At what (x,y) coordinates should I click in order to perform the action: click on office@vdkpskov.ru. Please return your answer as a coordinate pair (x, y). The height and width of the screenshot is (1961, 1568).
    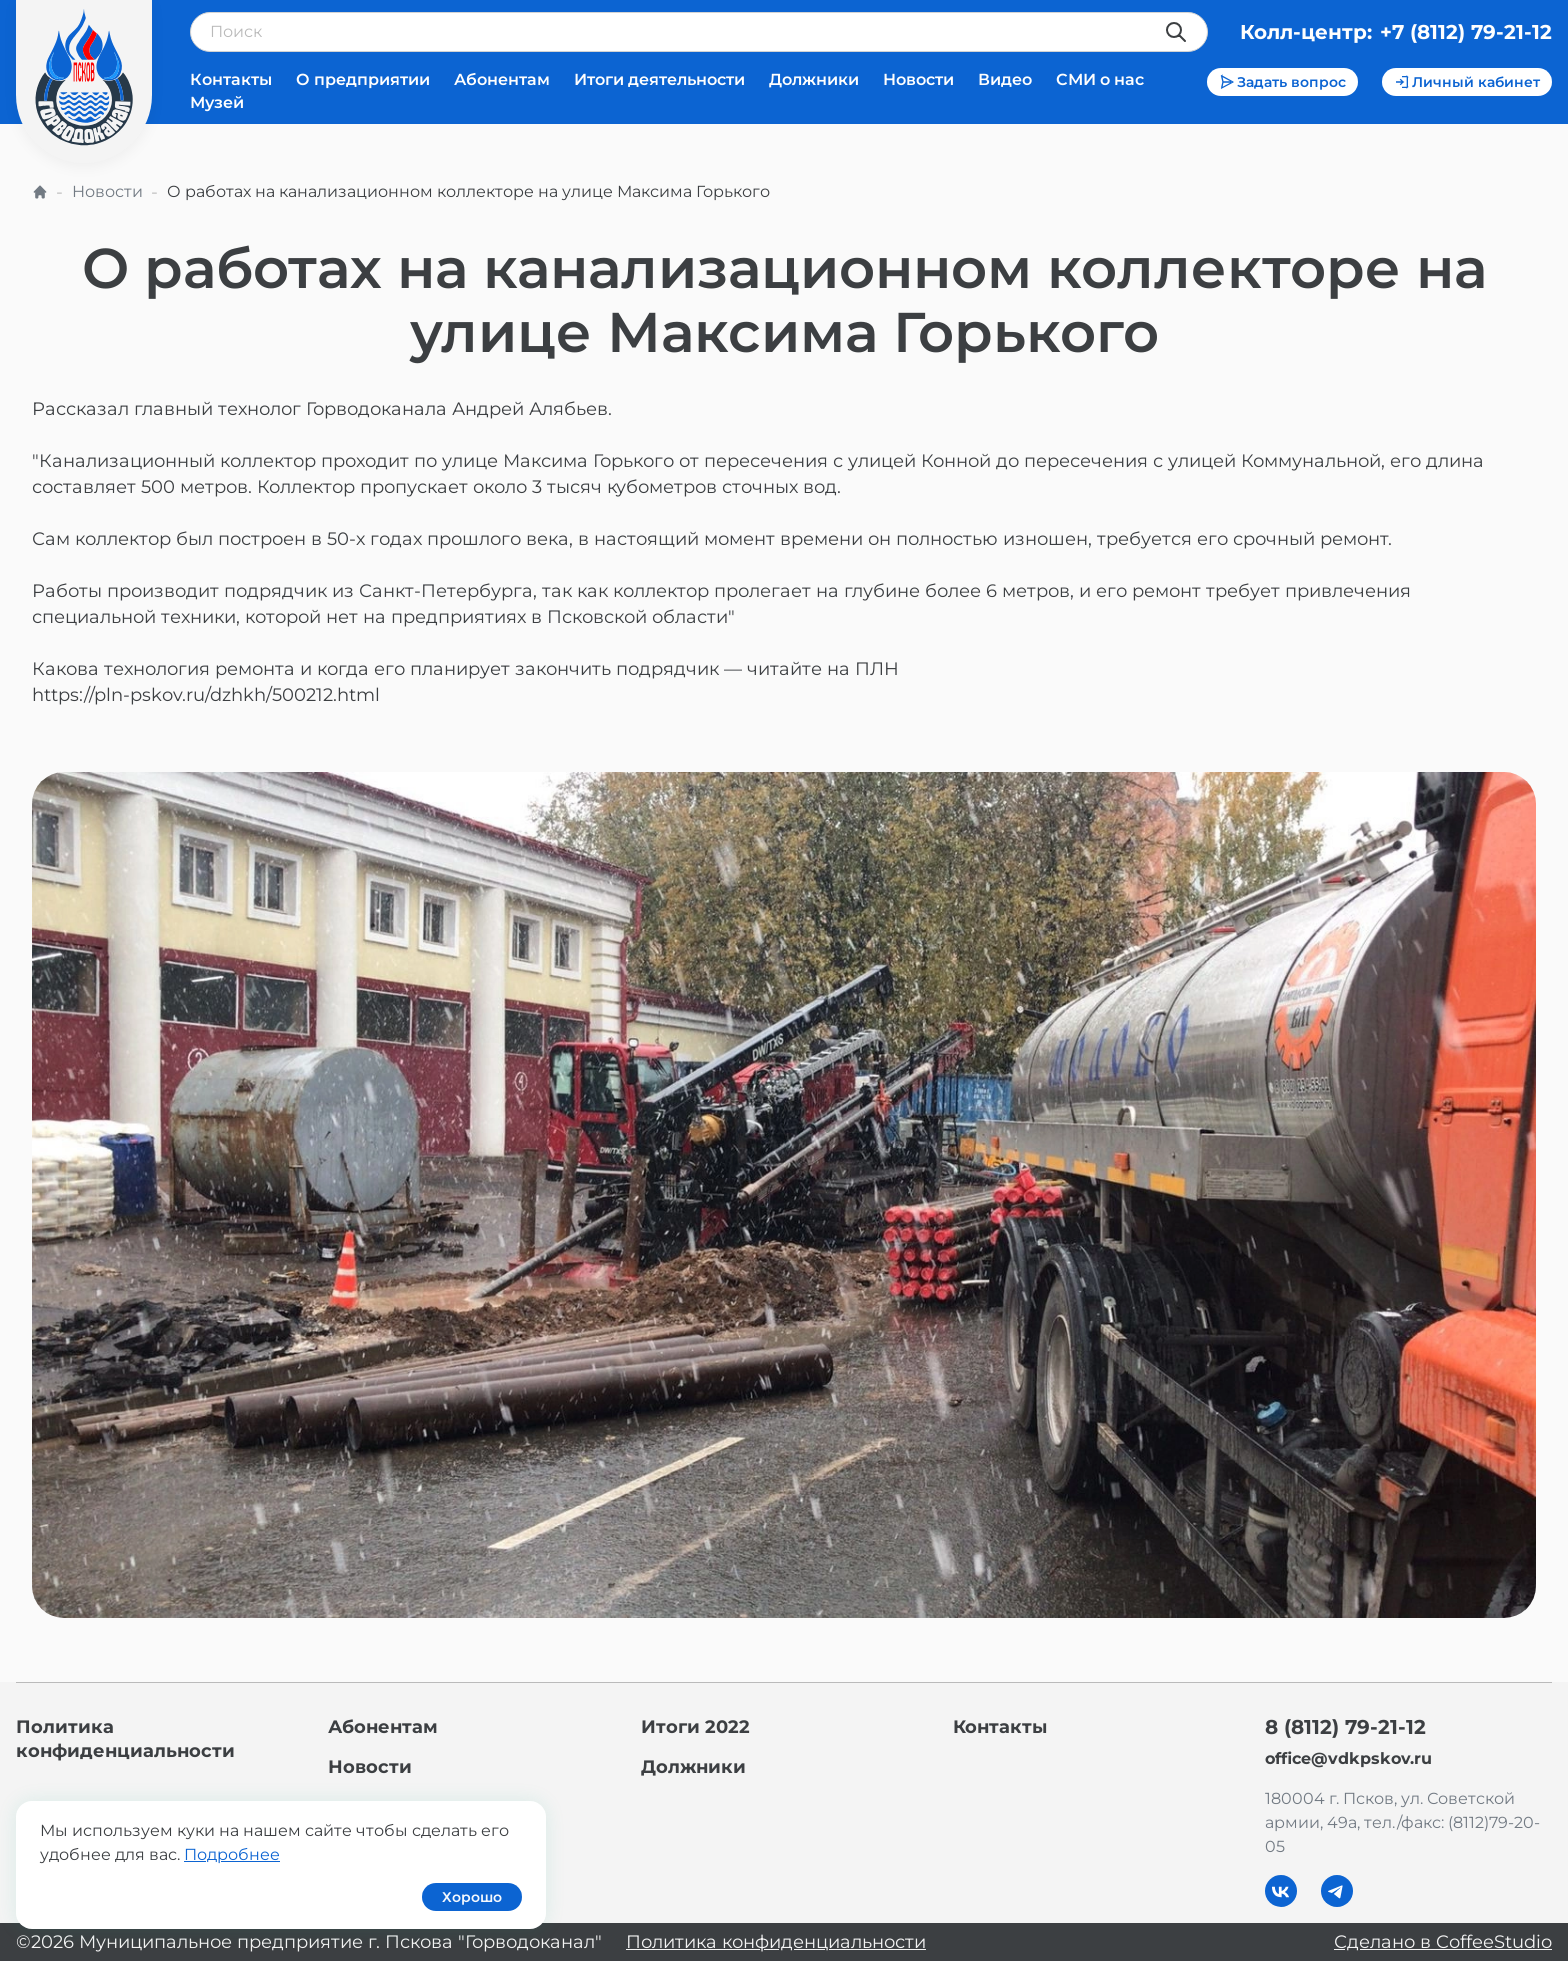
    Looking at the image, I should click on (1348, 1758).